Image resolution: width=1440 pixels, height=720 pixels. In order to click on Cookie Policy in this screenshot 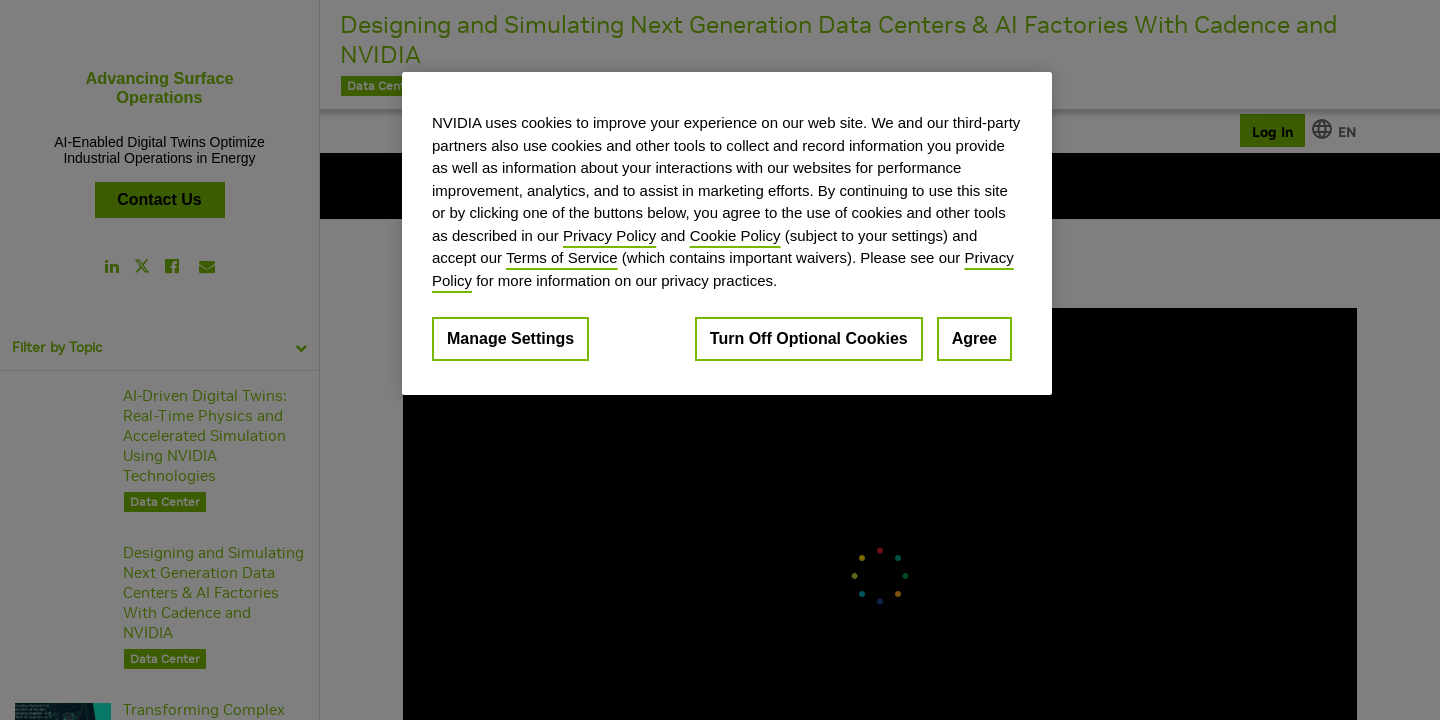, I will do `click(735, 235)`.